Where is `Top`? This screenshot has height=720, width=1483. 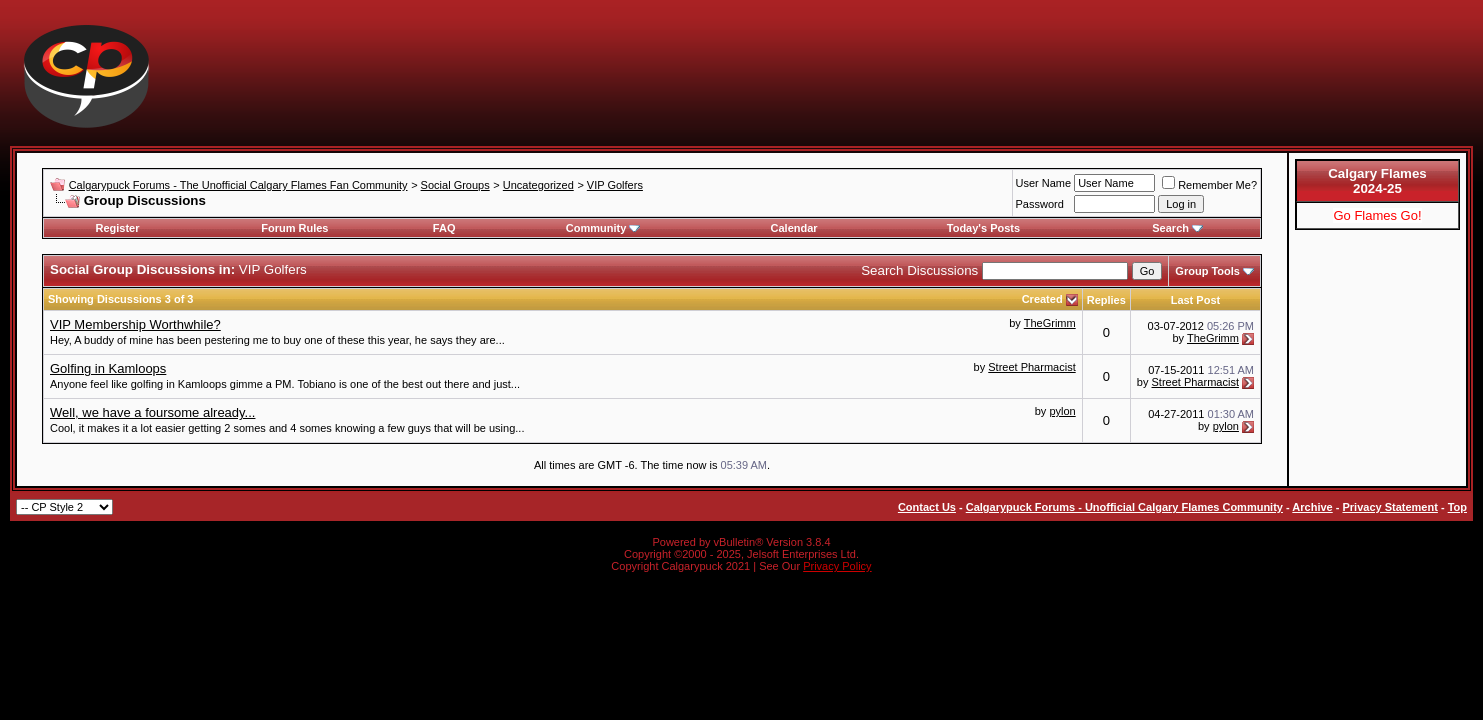 Top is located at coordinates (1457, 507).